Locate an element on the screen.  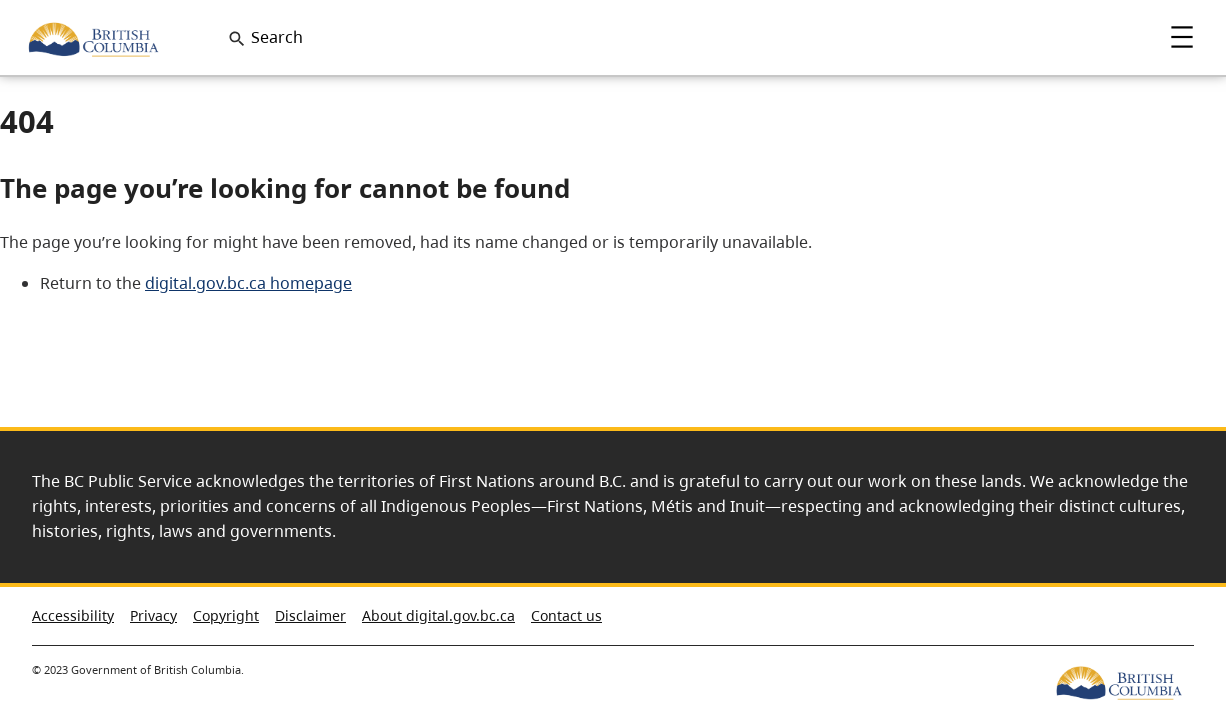
Contact us is located at coordinates (566, 615).